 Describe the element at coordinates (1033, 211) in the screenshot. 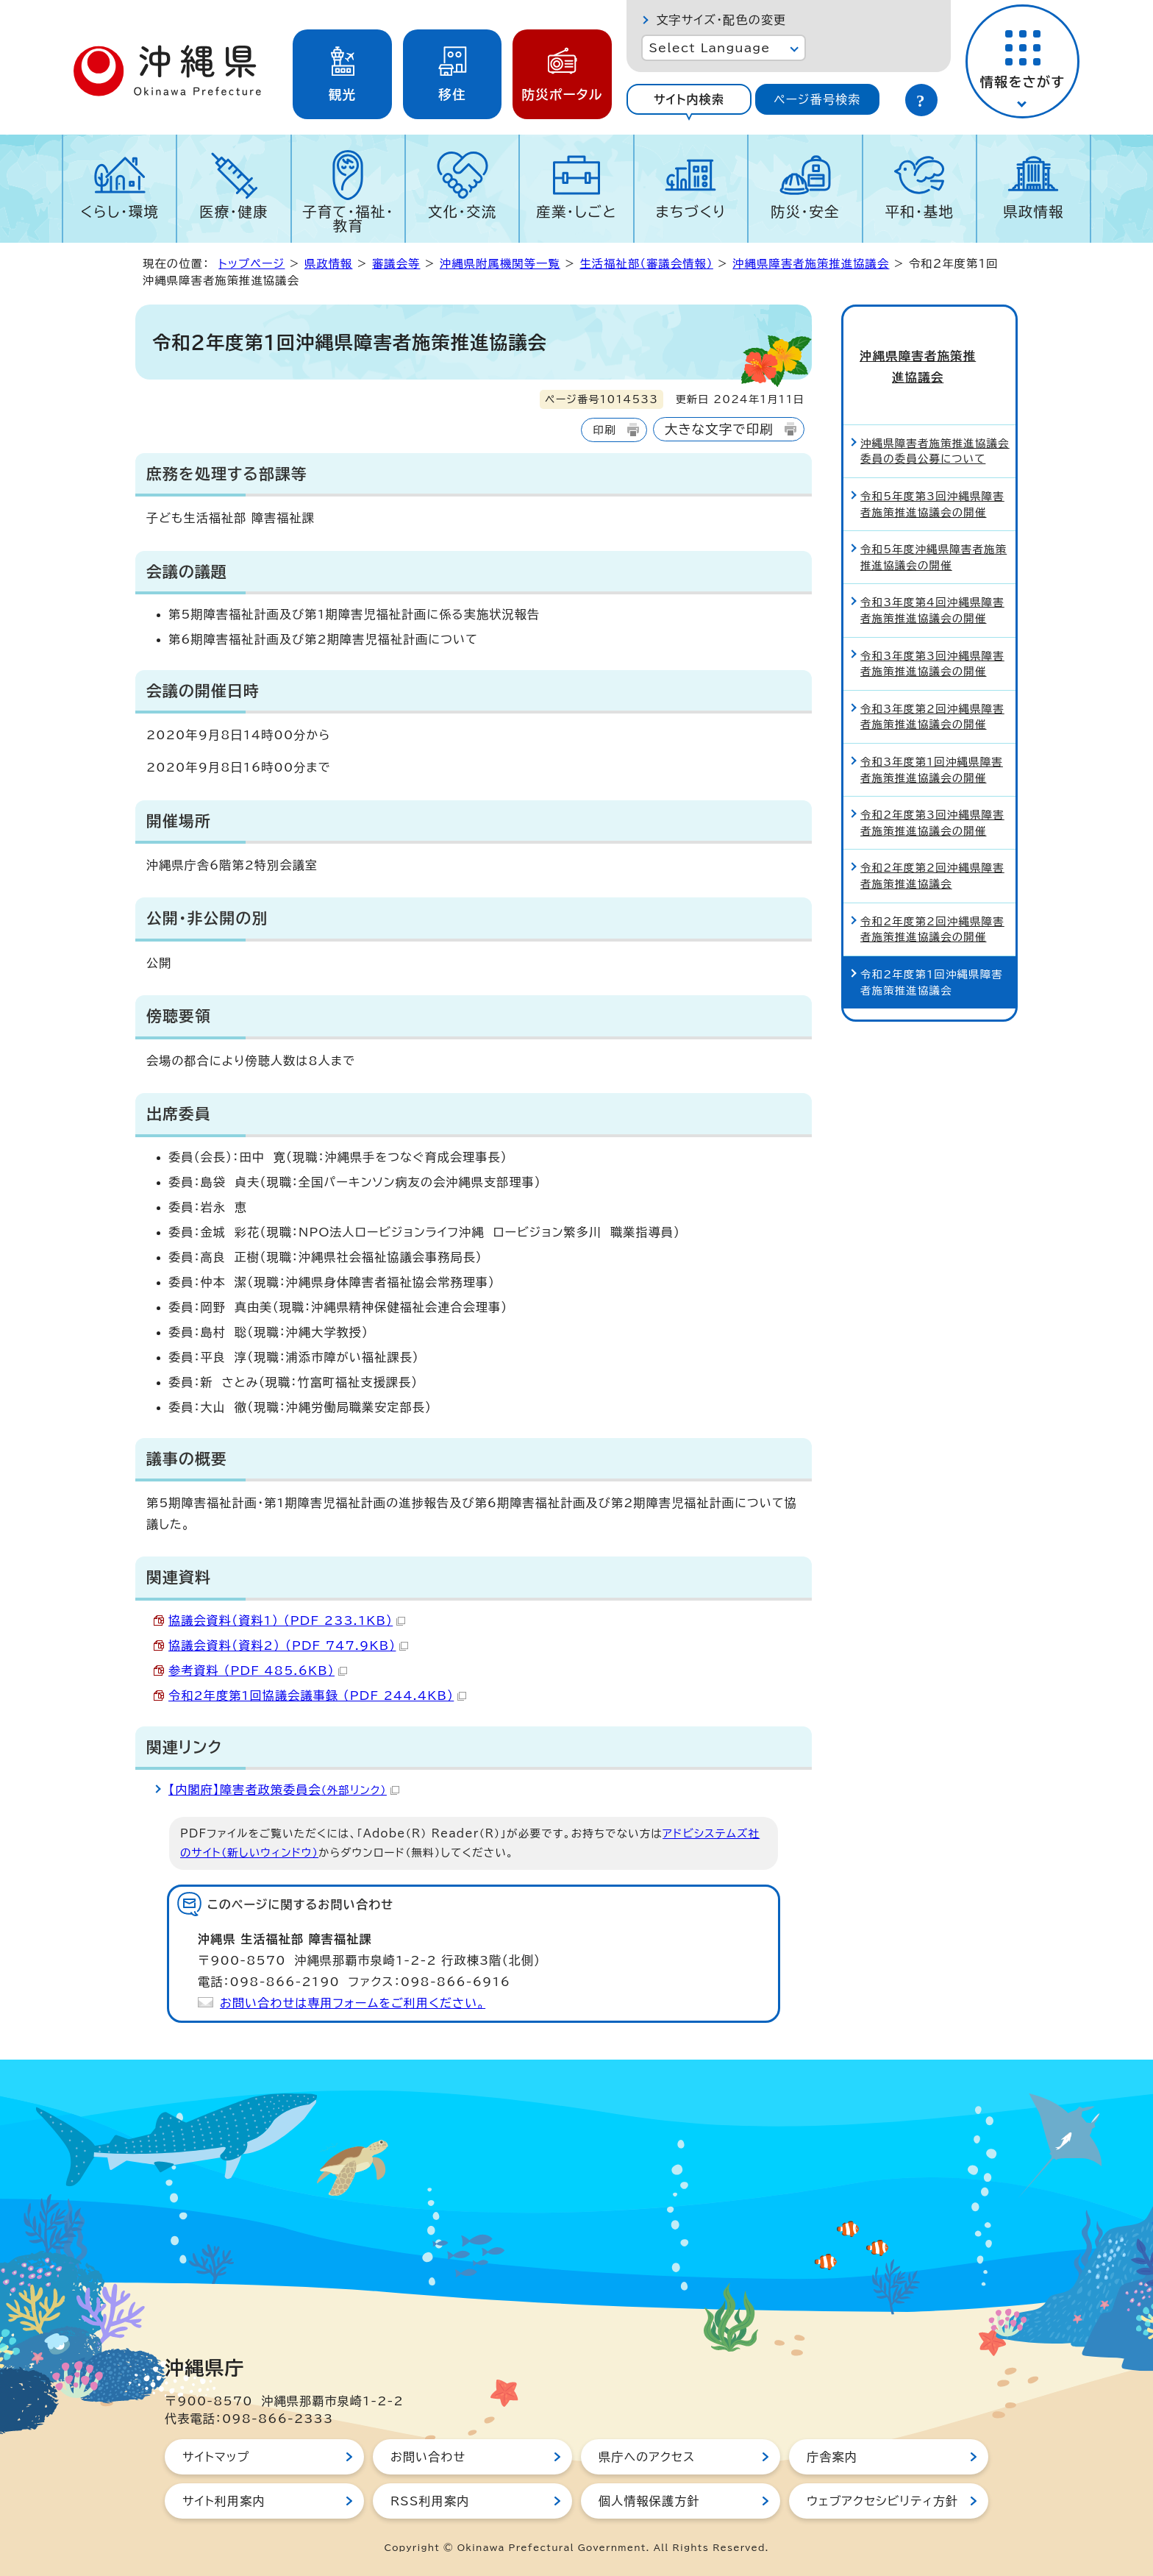

I see `県政情報` at that location.